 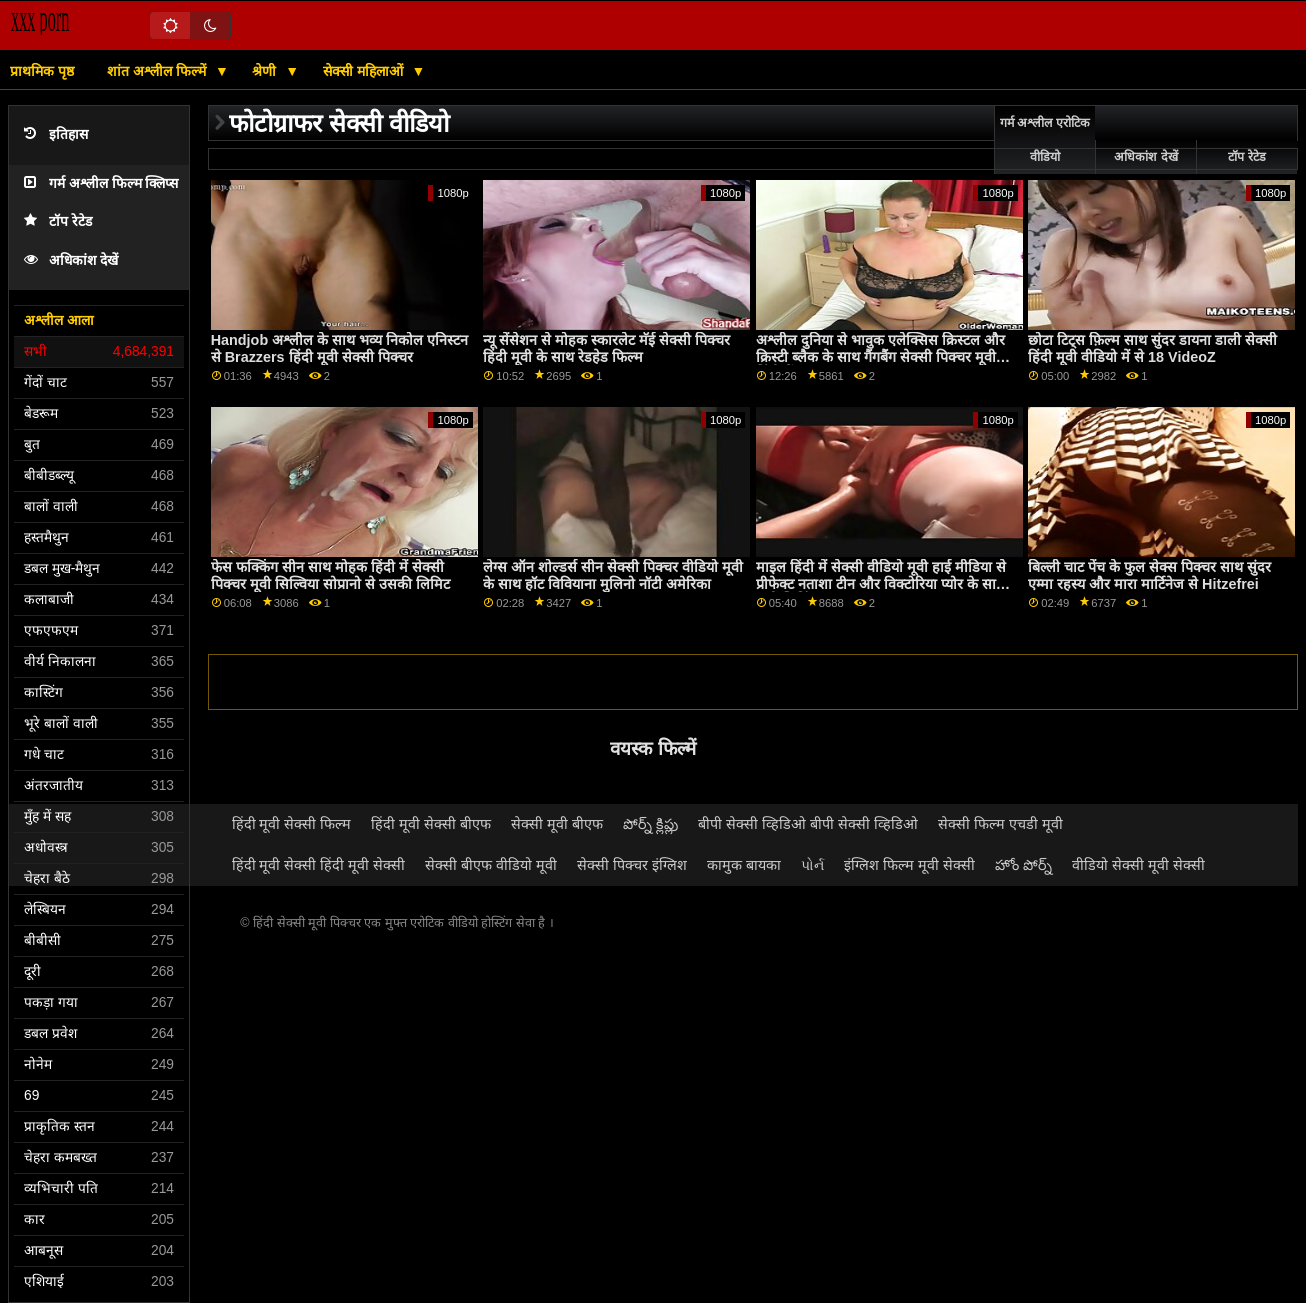 I want to click on माइल हिंदी में सेक्सी वीडियो मूवी हाई मीडिया से प्रीफेक्ट नताशा टीन और विक्टोरिया प्योर के साथ पुसी लिकिंग स्क्रू, so click(x=881, y=583).